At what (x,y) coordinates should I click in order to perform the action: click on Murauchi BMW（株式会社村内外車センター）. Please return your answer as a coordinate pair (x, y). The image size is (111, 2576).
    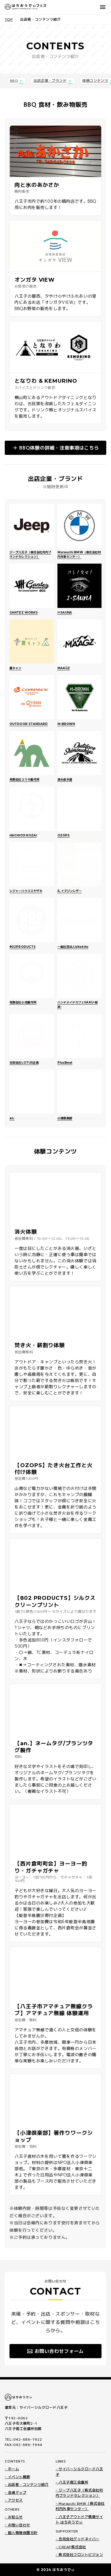
    Looking at the image, I should click on (79, 554).